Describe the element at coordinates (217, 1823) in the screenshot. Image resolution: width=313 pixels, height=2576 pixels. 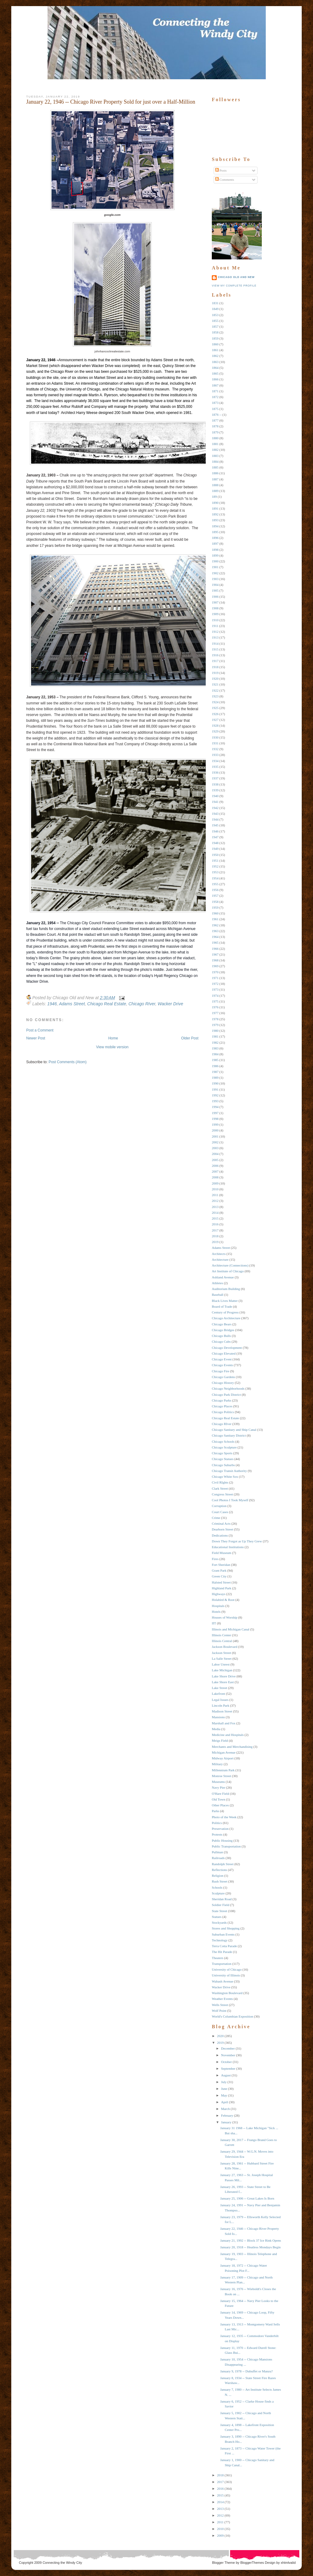
I see `Politics` at that location.